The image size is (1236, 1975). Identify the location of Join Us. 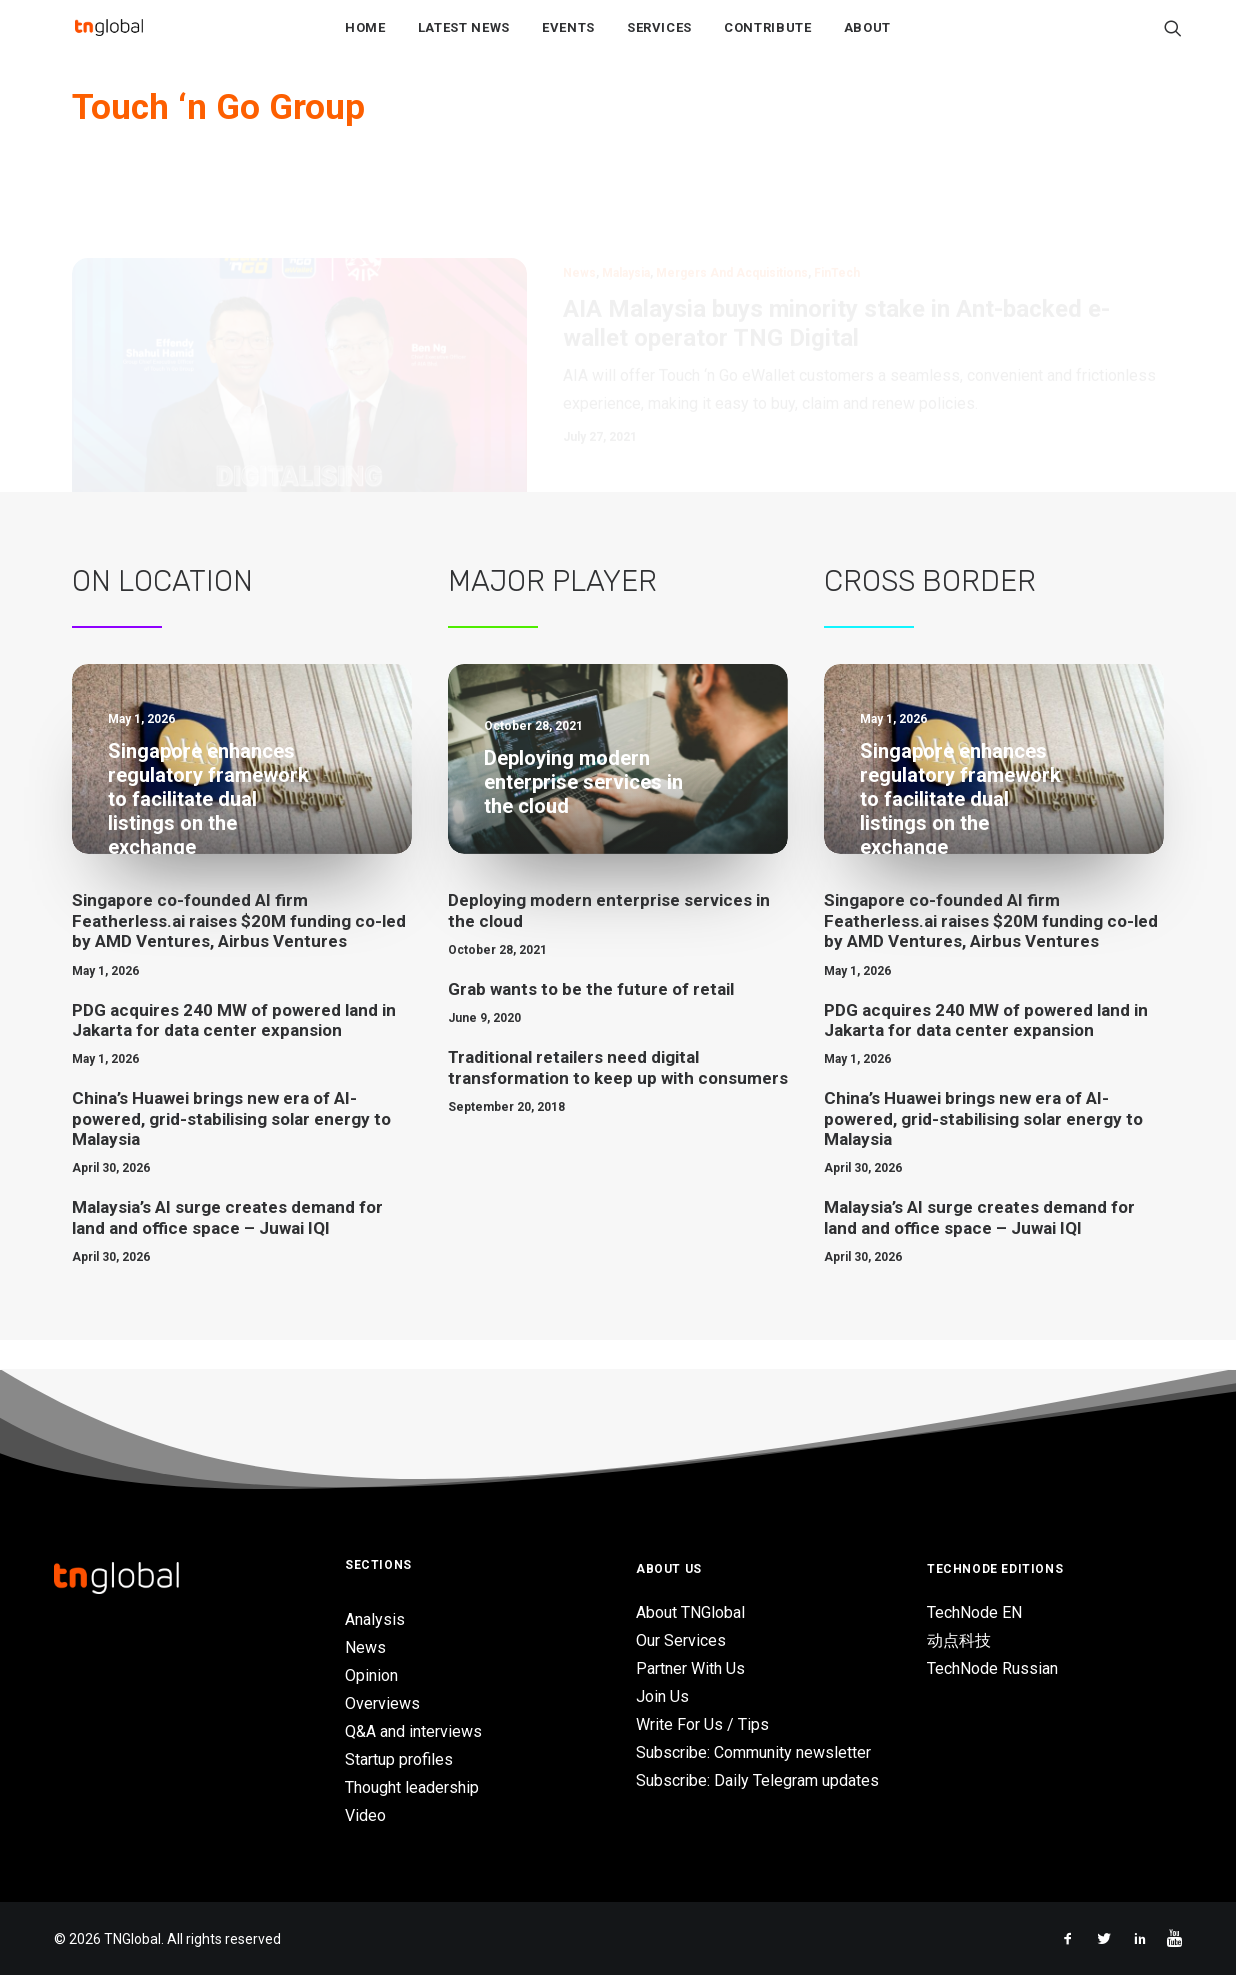
(662, 1697).